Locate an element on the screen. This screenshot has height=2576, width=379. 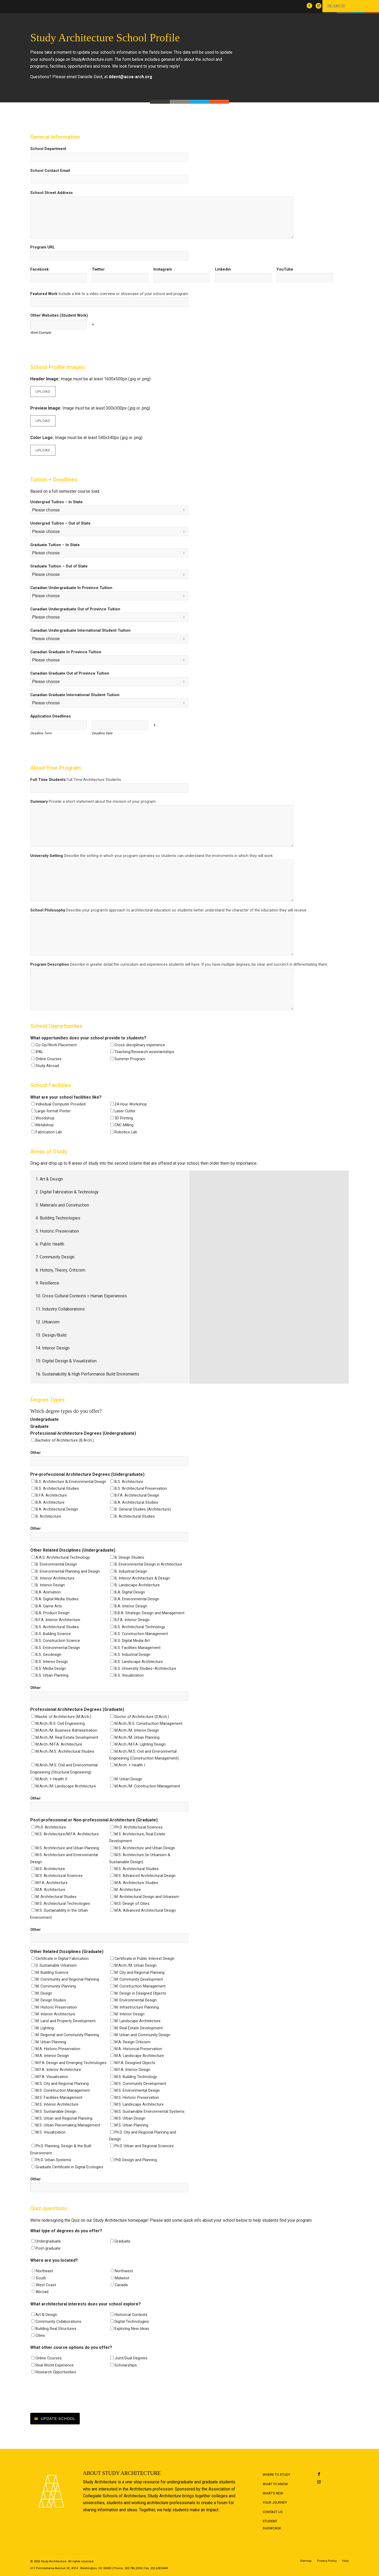
B.S. Geodesign is located at coordinates (48, 1654).